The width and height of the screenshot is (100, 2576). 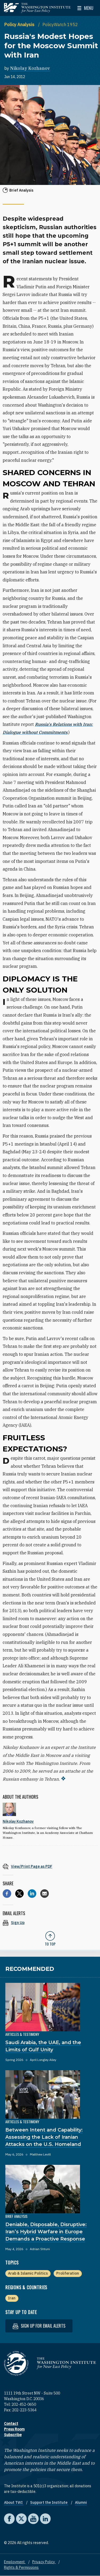 What do you see at coordinates (44, 2561) in the screenshot?
I see `Privacy Policy` at bounding box center [44, 2561].